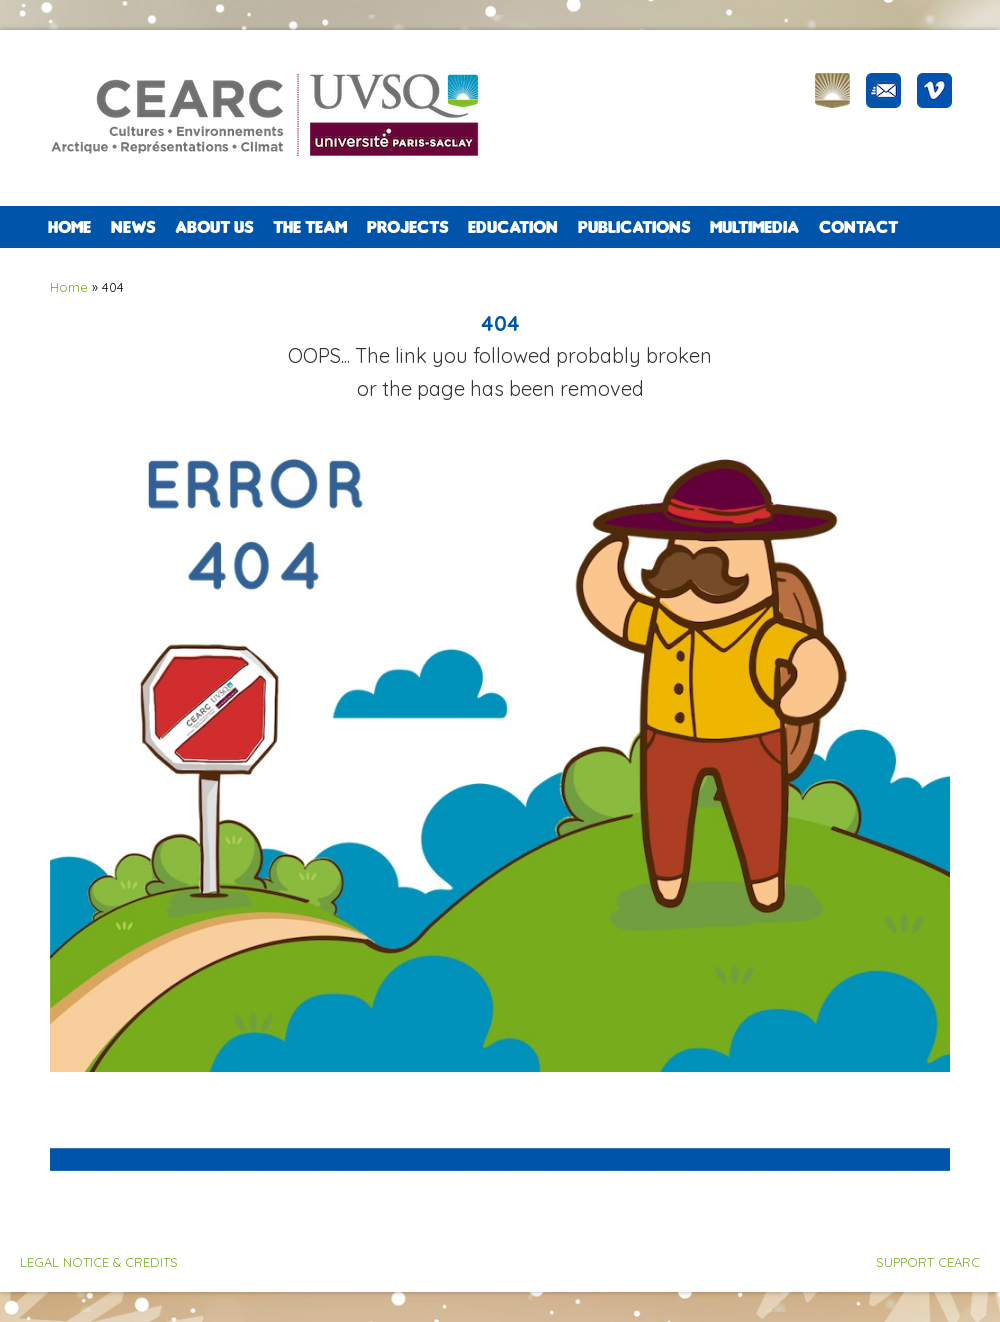  Describe the element at coordinates (133, 227) in the screenshot. I see `NEWS` at that location.